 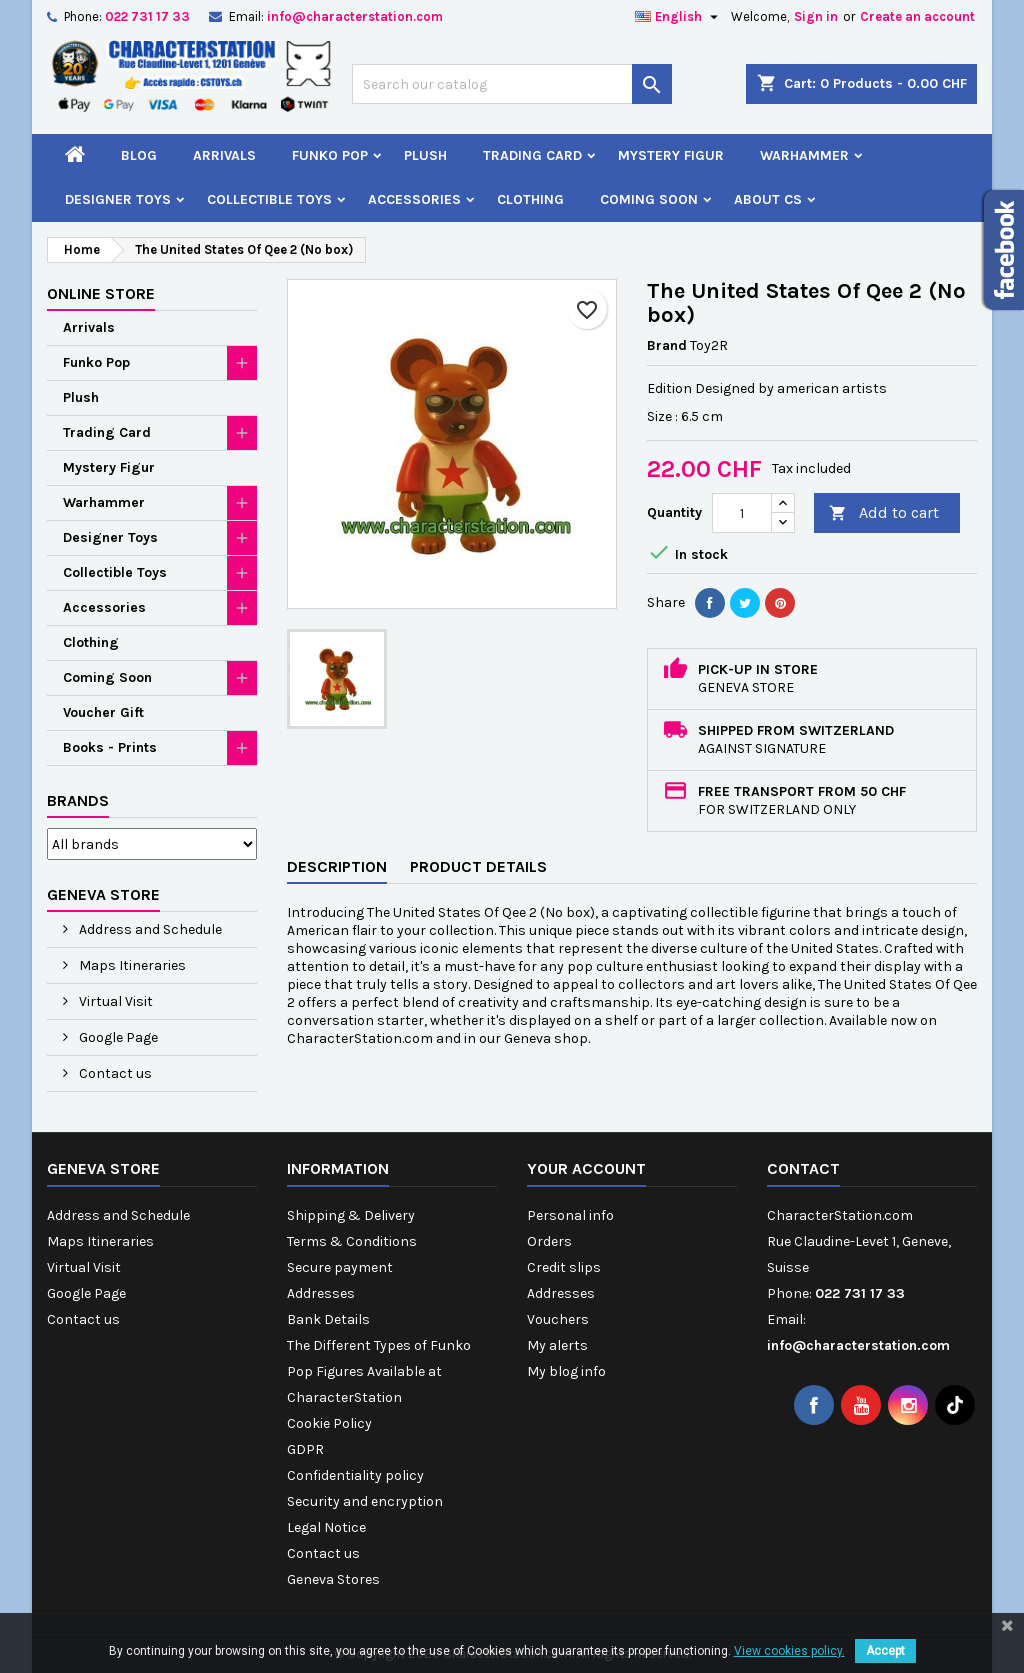 I want to click on Virtual Visit, so click(x=114, y=1001).